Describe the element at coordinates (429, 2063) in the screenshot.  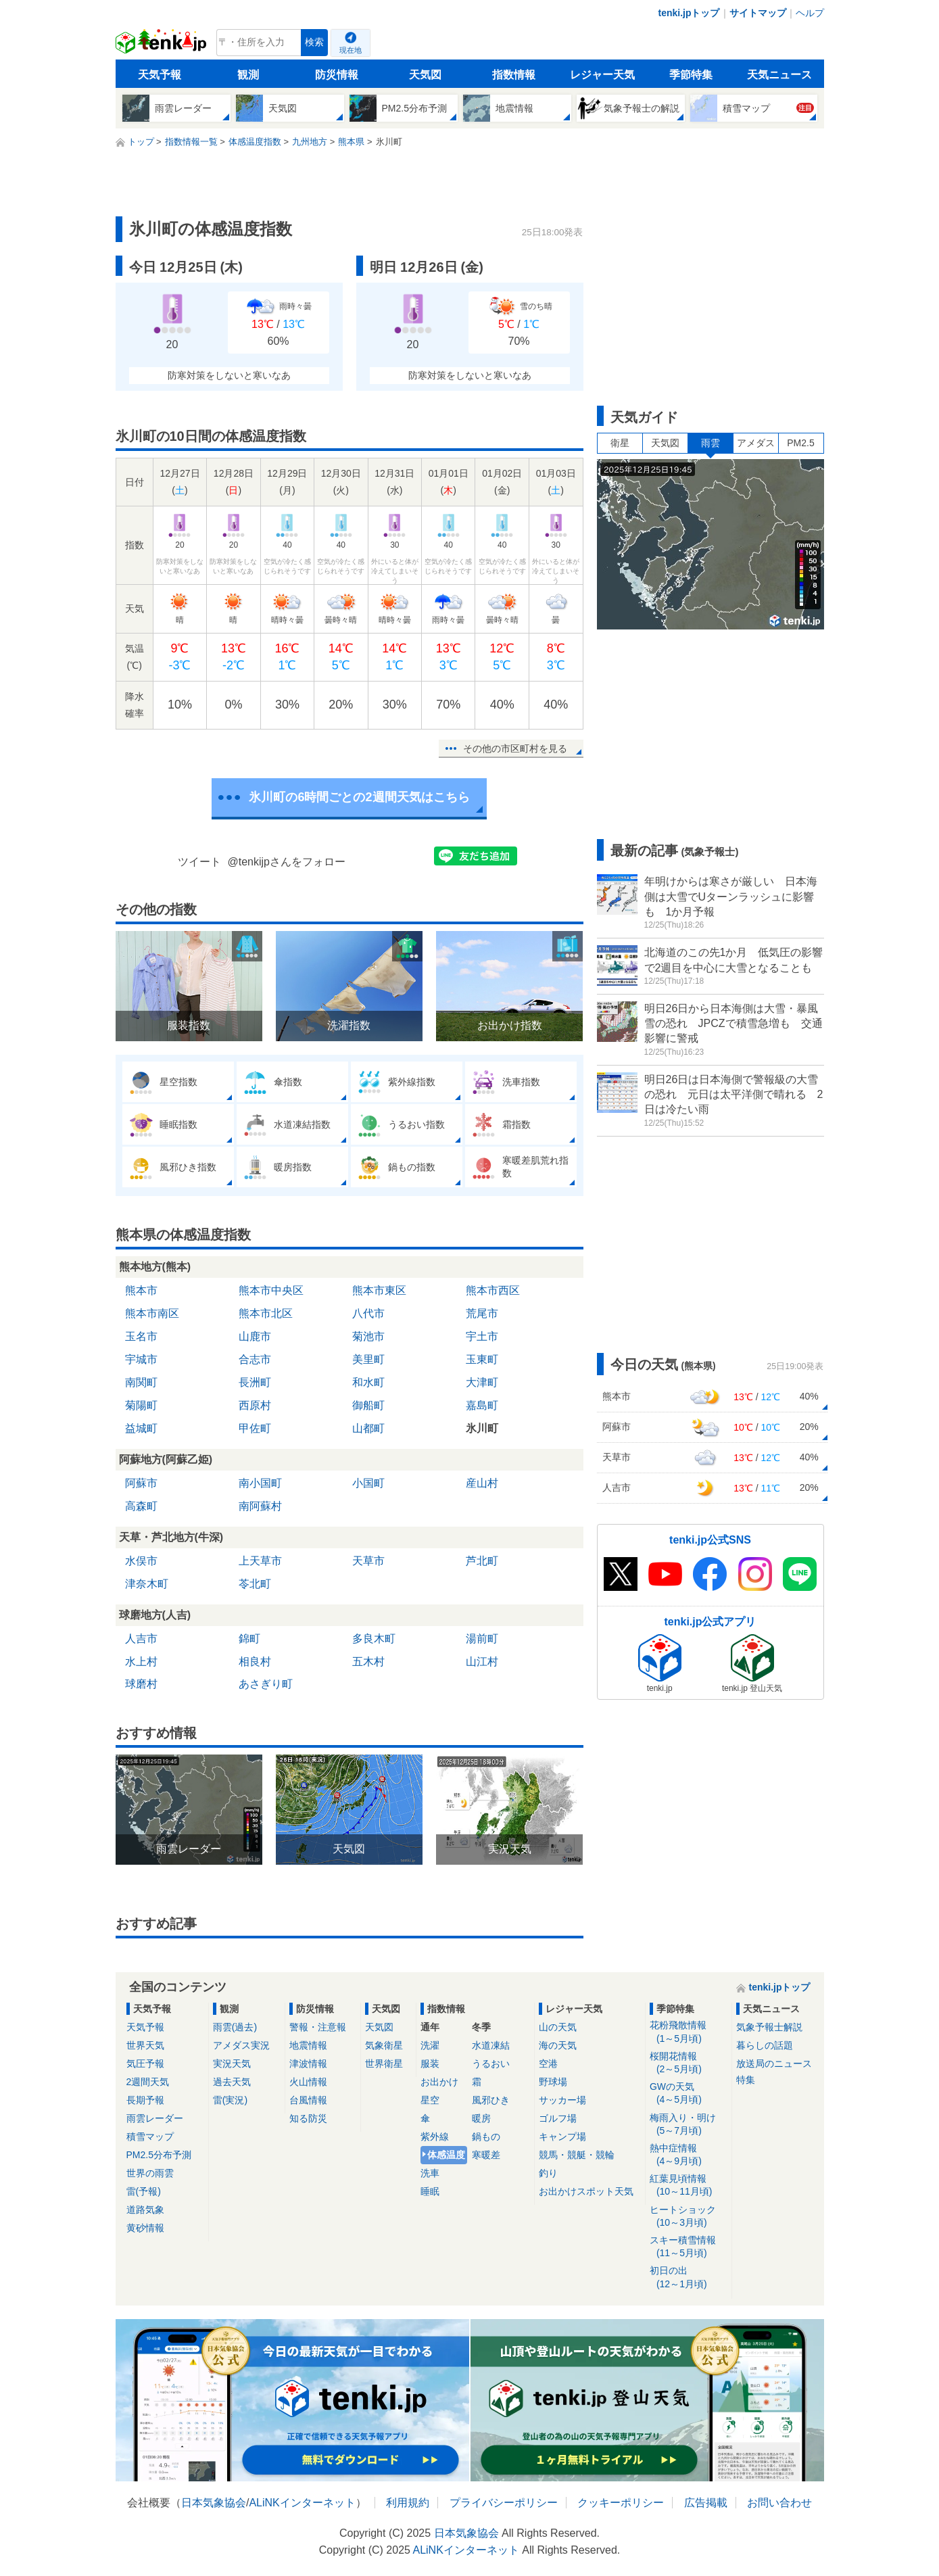
I see `服装` at that location.